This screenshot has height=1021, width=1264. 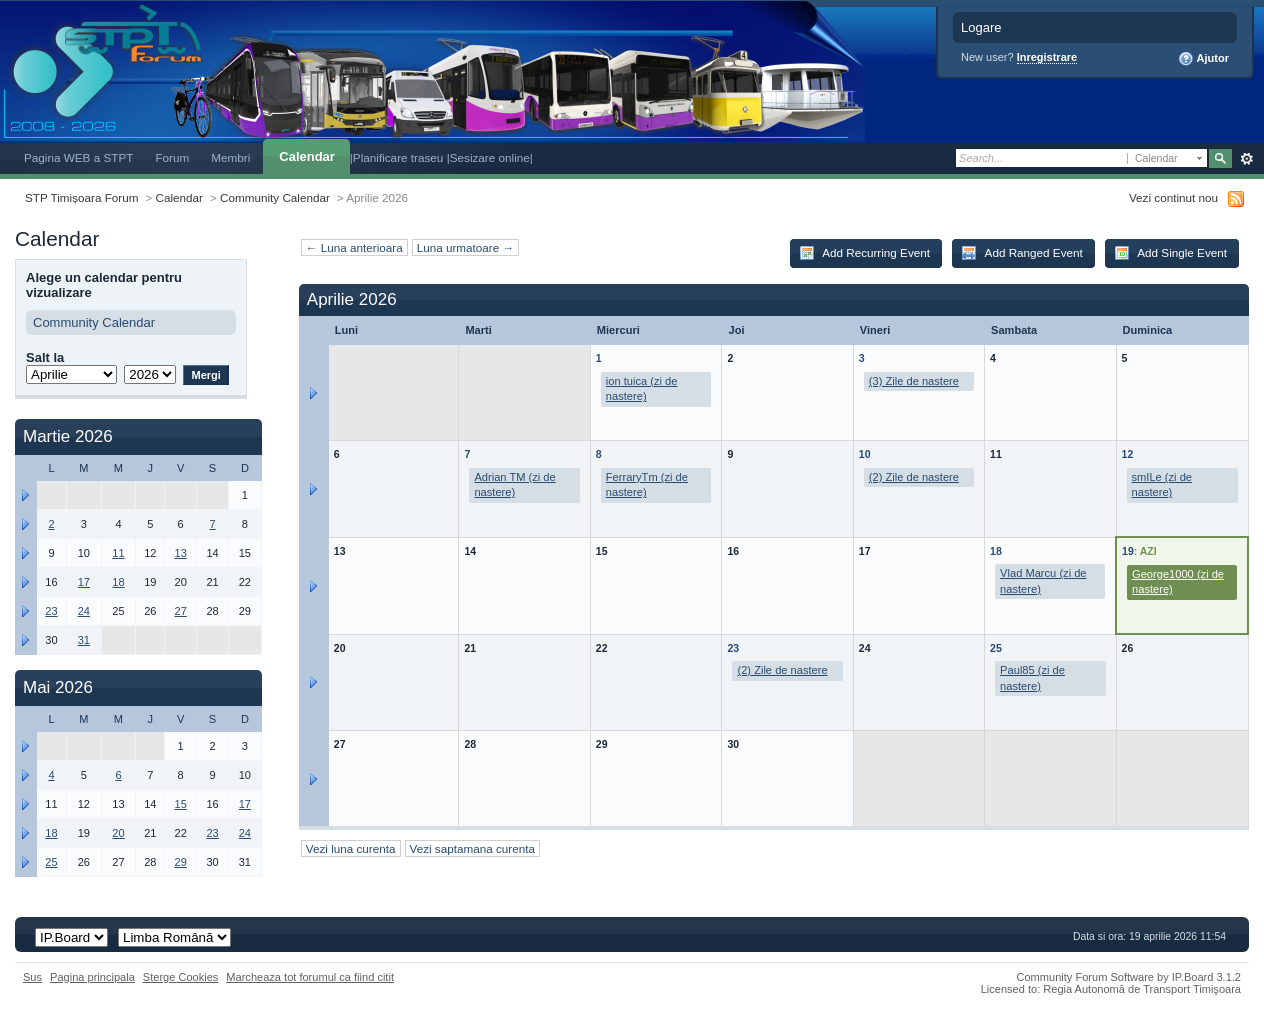 I want to click on 29, so click(x=181, y=862).